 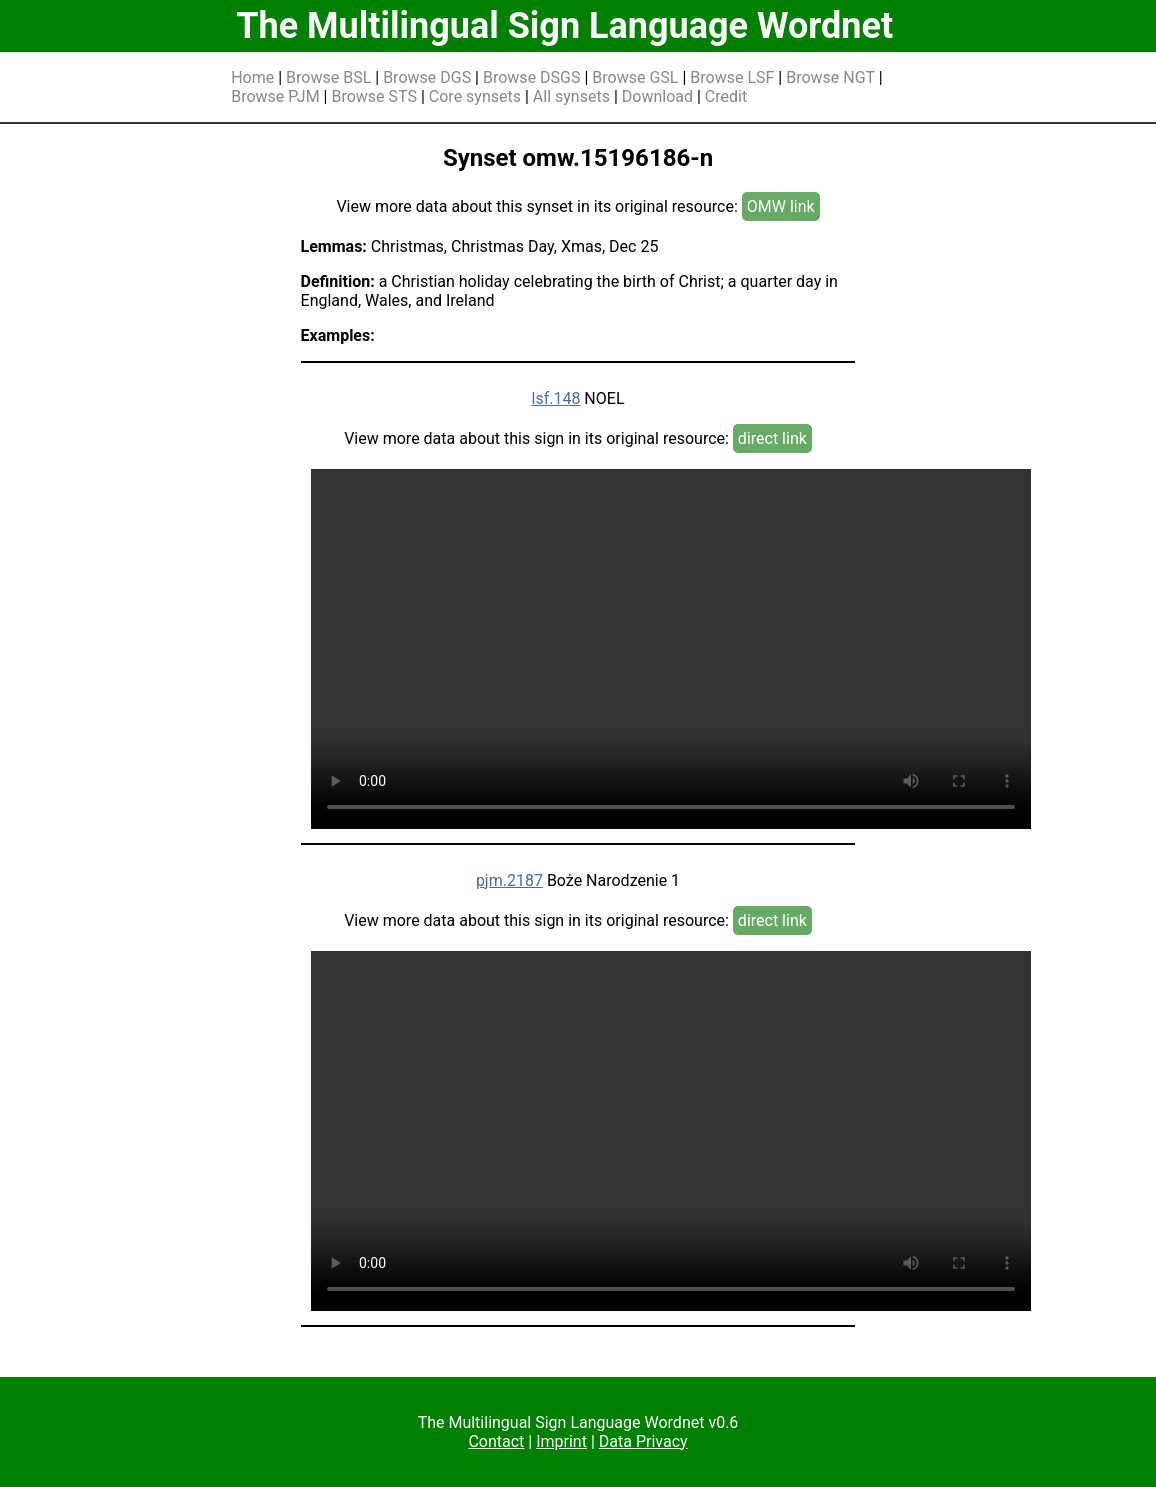 What do you see at coordinates (635, 77) in the screenshot?
I see `Browse GSL` at bounding box center [635, 77].